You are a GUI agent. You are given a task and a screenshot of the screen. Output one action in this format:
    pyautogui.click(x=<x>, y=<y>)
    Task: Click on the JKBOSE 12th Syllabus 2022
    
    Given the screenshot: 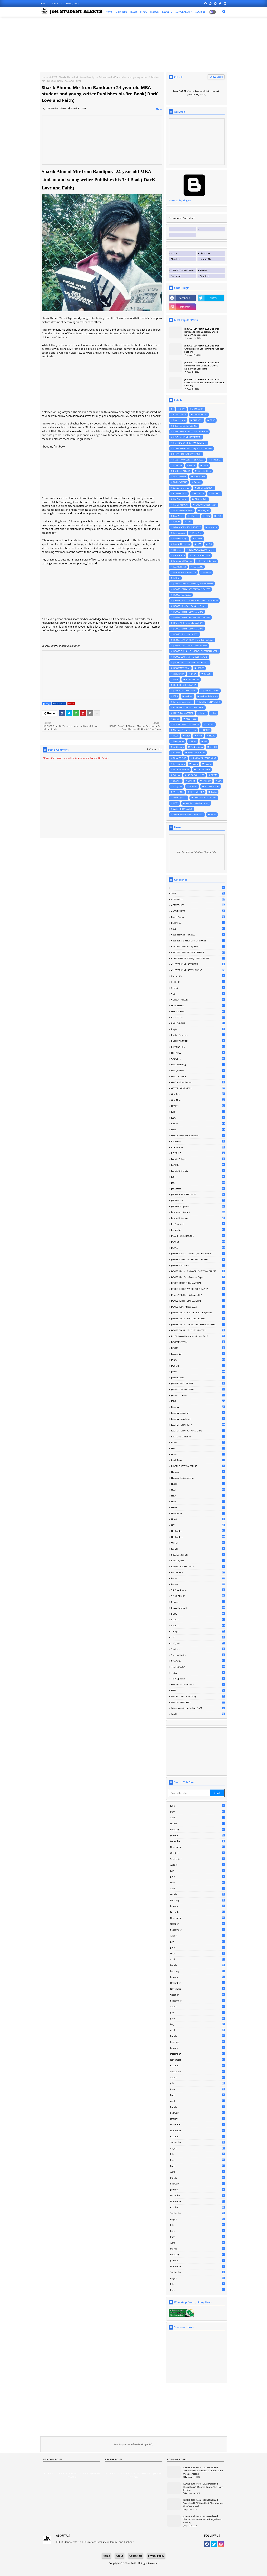 What is the action you would take?
    pyautogui.click(x=186, y=634)
    